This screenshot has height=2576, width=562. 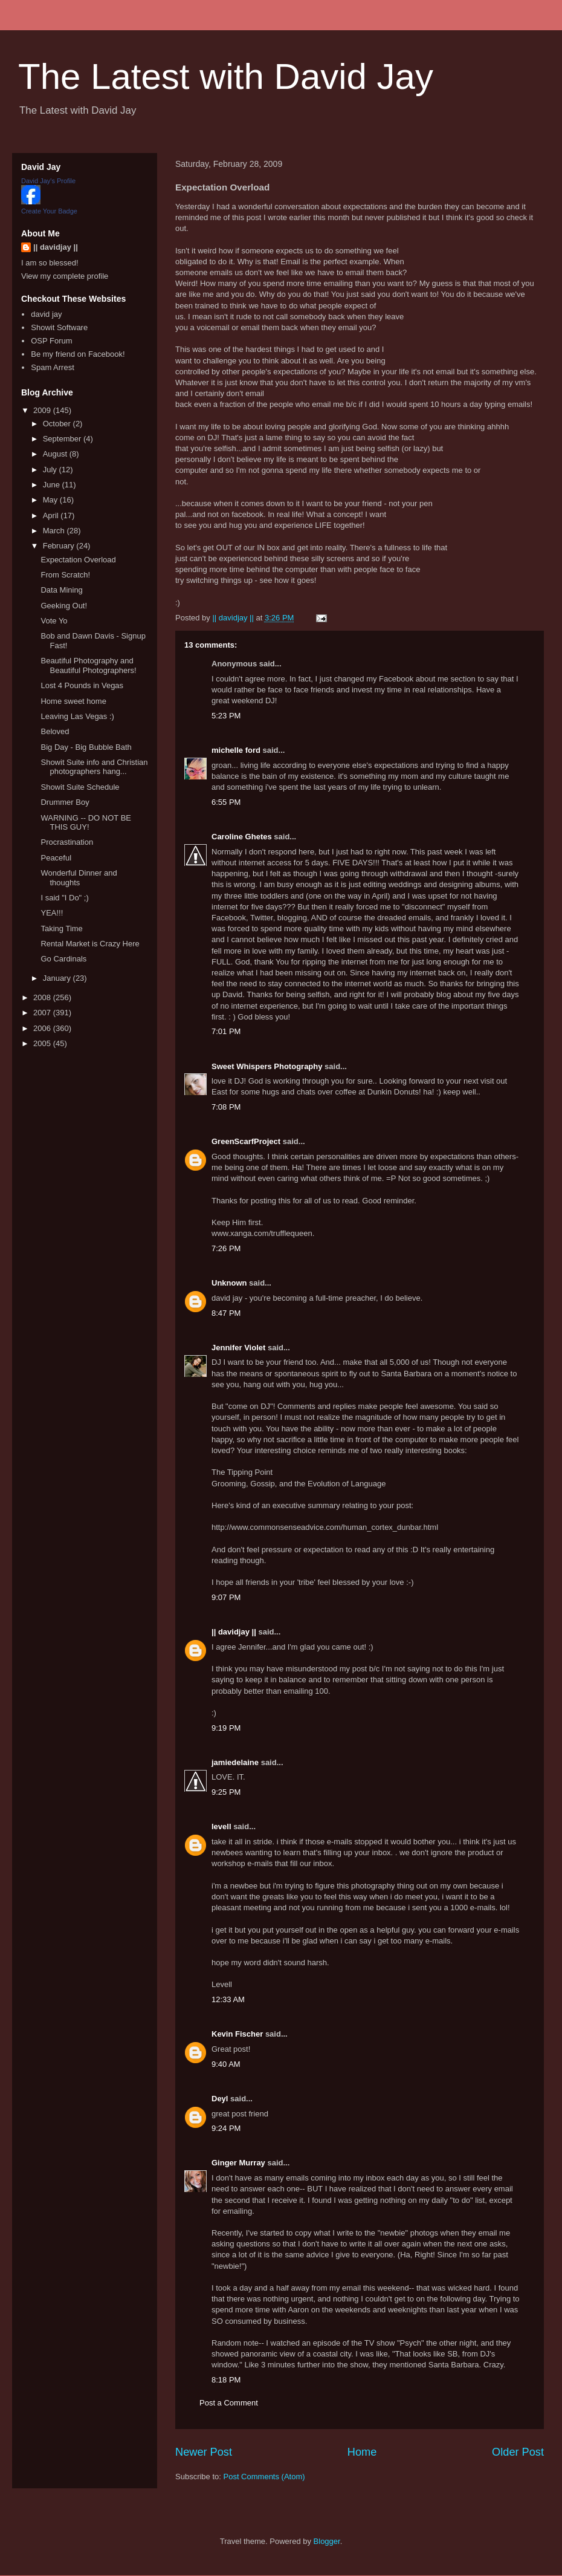 I want to click on June, so click(x=52, y=484).